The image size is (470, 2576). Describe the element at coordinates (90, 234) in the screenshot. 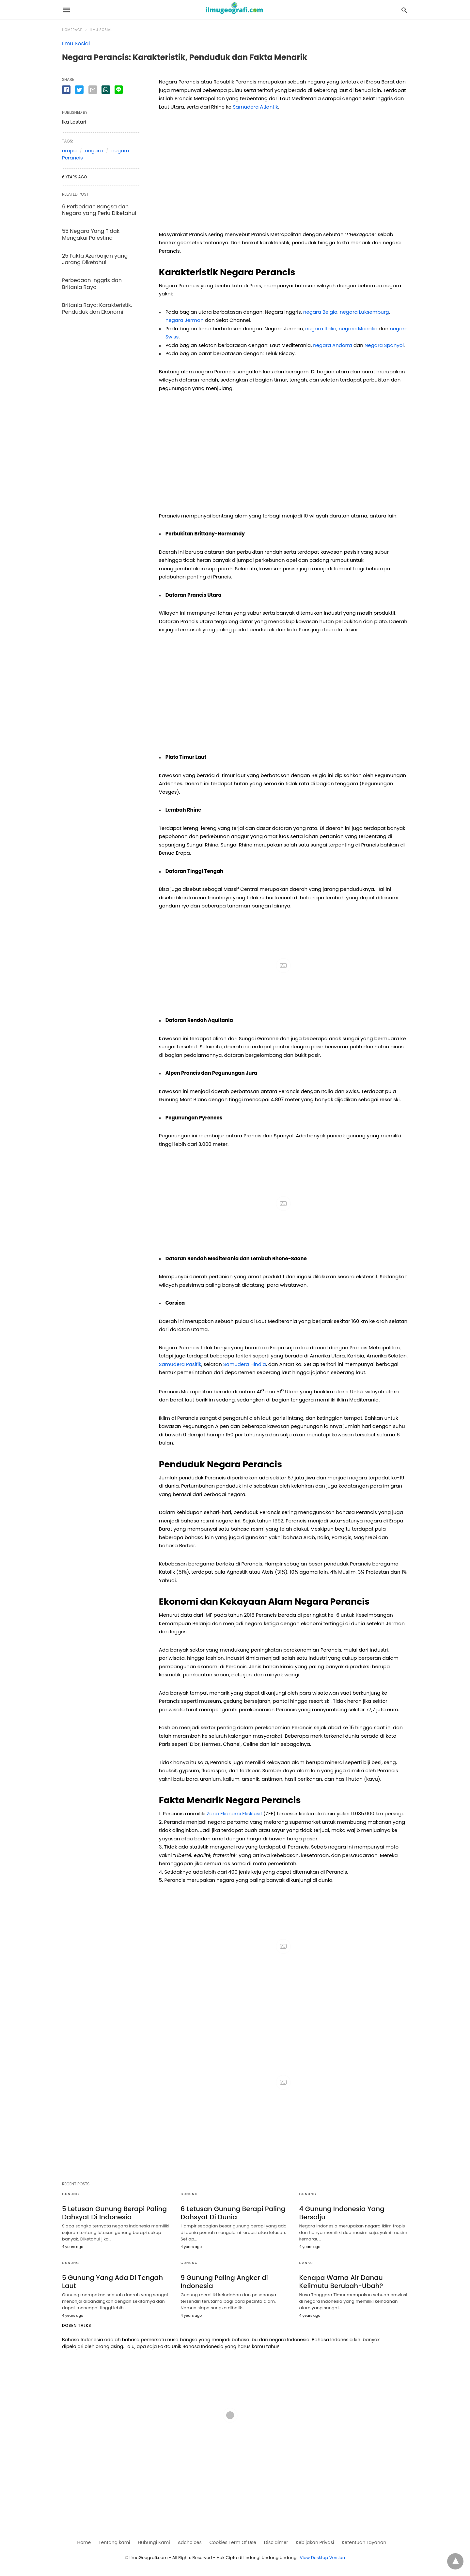

I see `55 Negara Yang Tidak Mengakui Palestina` at that location.